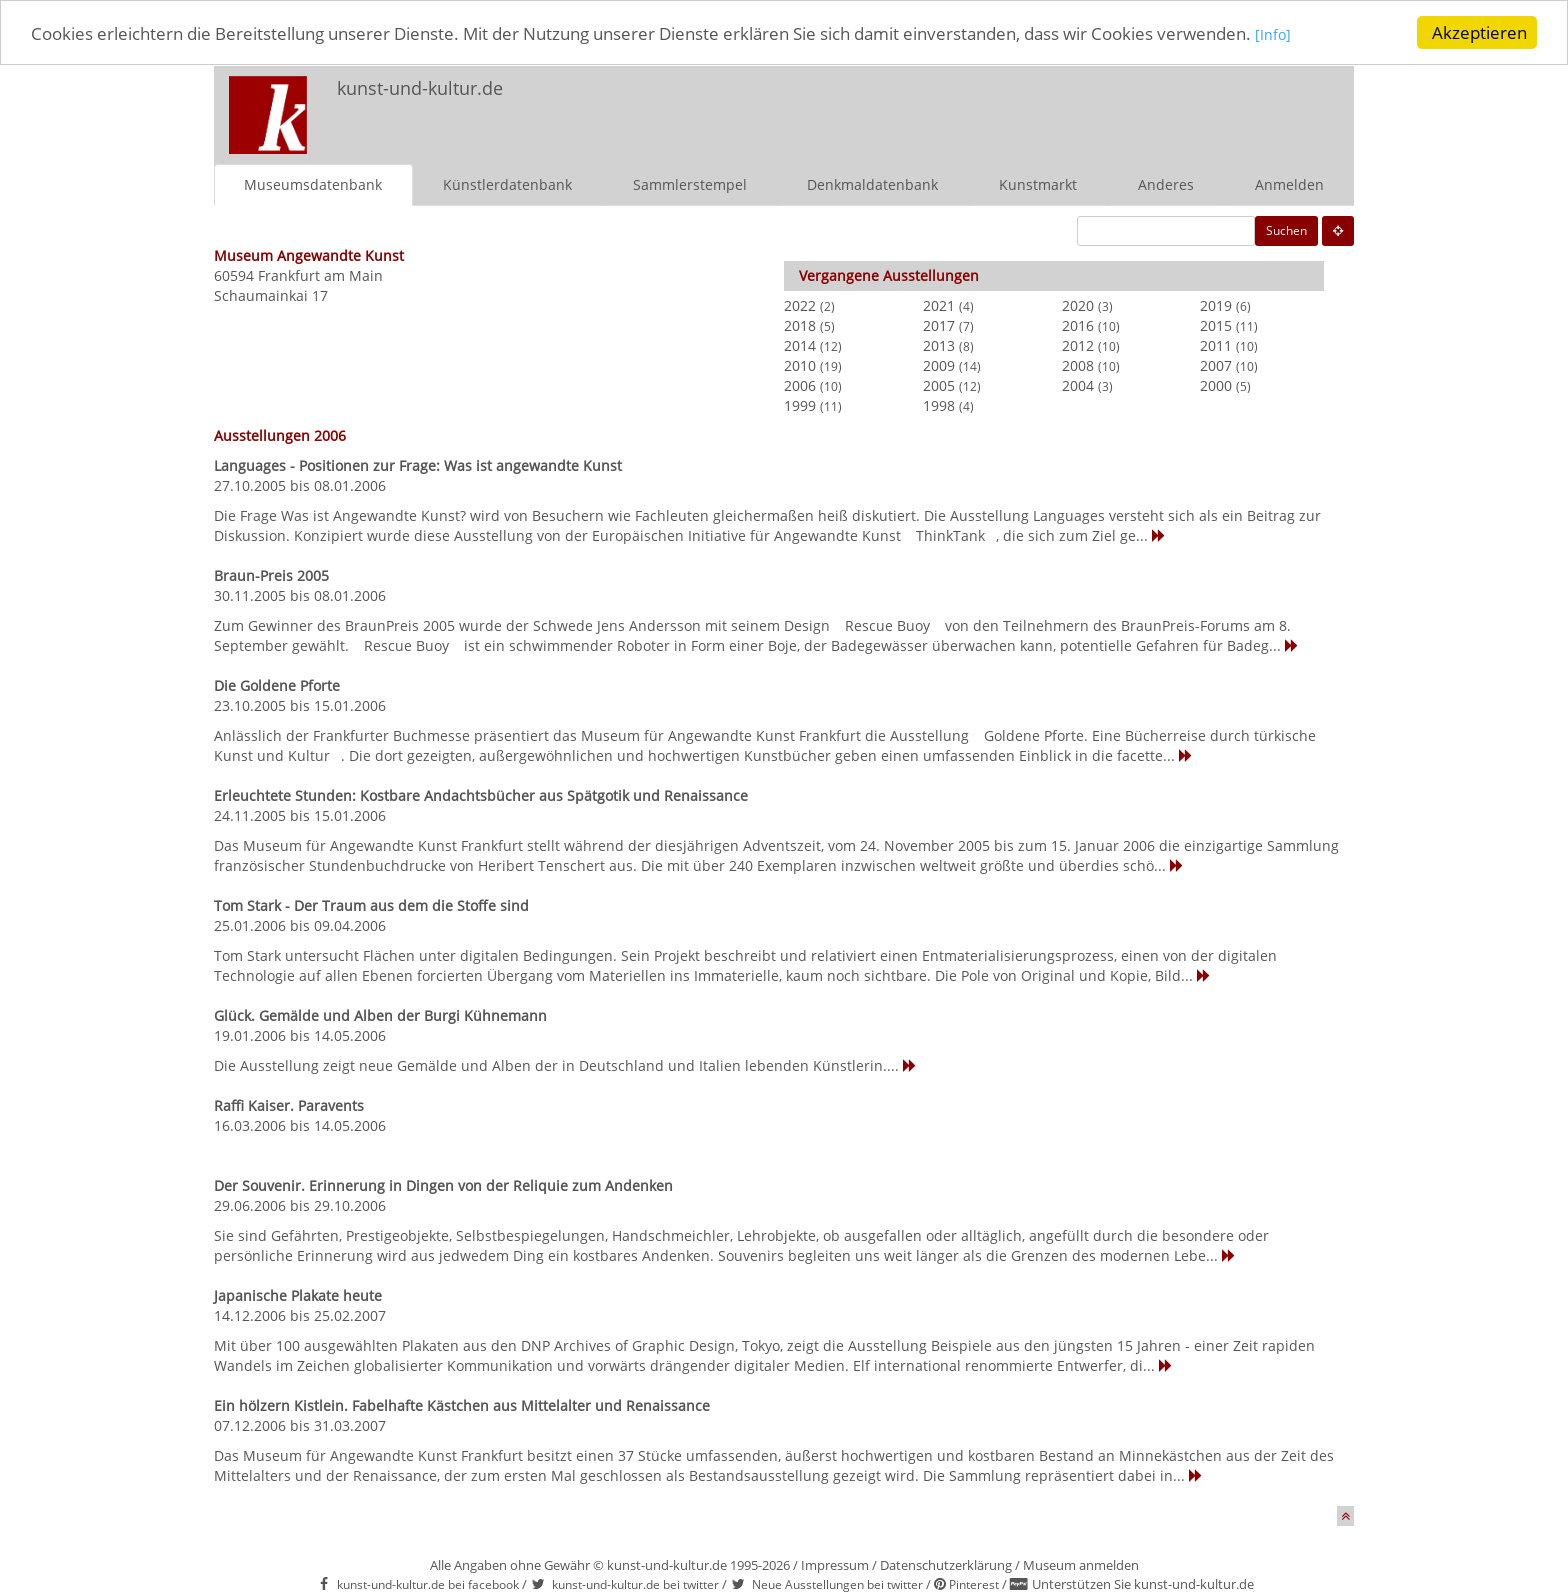 This screenshot has width=1568, height=1594. Describe the element at coordinates (1273, 34) in the screenshot. I see `[Info]` at that location.